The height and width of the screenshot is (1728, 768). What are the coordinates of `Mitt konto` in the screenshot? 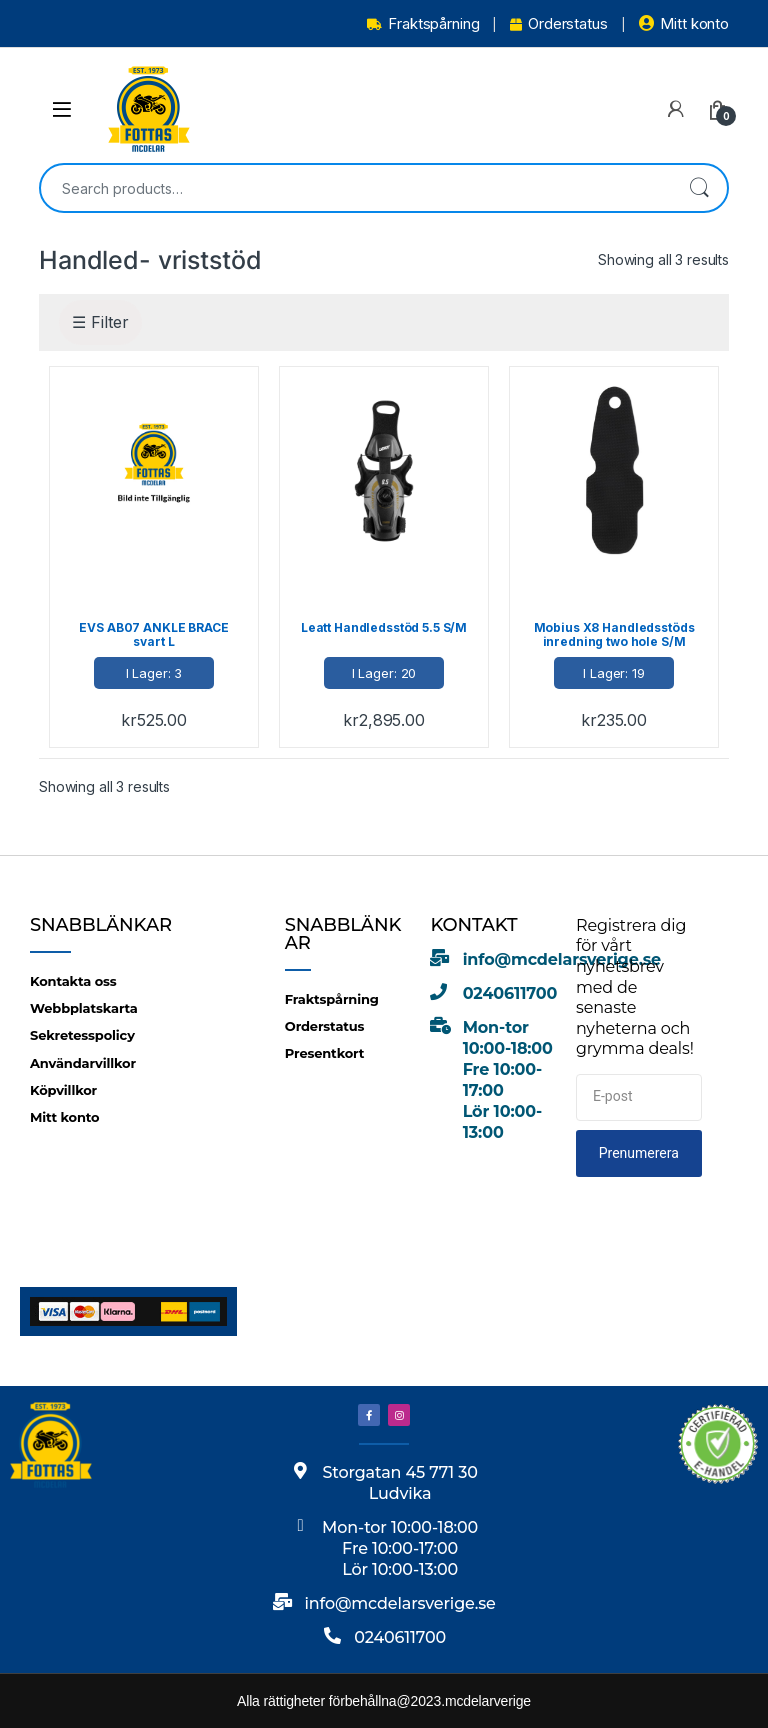 It's located at (684, 23).